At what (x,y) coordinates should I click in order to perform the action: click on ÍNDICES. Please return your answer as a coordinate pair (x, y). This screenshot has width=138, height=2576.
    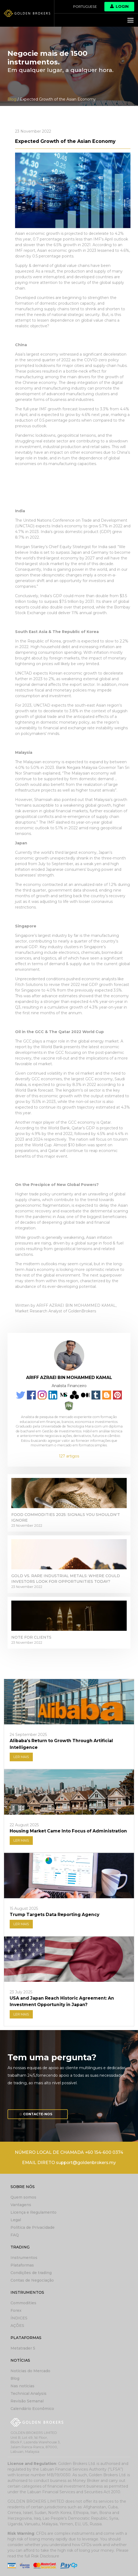
    Looking at the image, I should click on (18, 2318).